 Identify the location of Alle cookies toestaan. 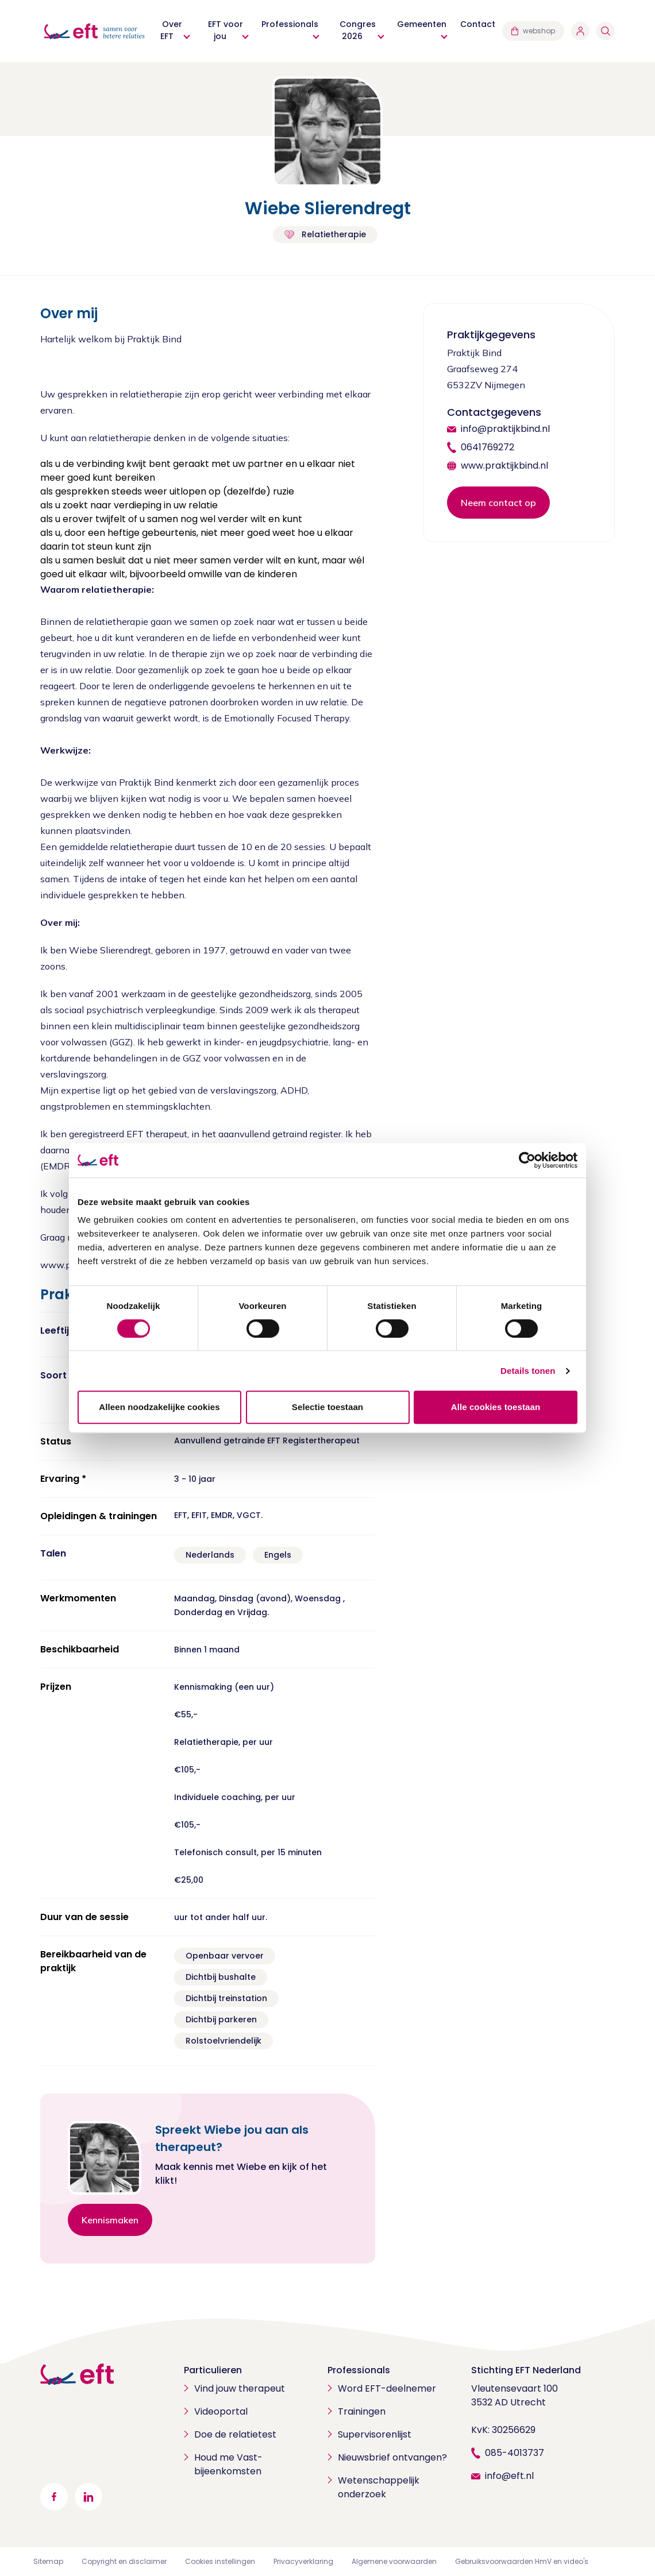
(496, 1407).